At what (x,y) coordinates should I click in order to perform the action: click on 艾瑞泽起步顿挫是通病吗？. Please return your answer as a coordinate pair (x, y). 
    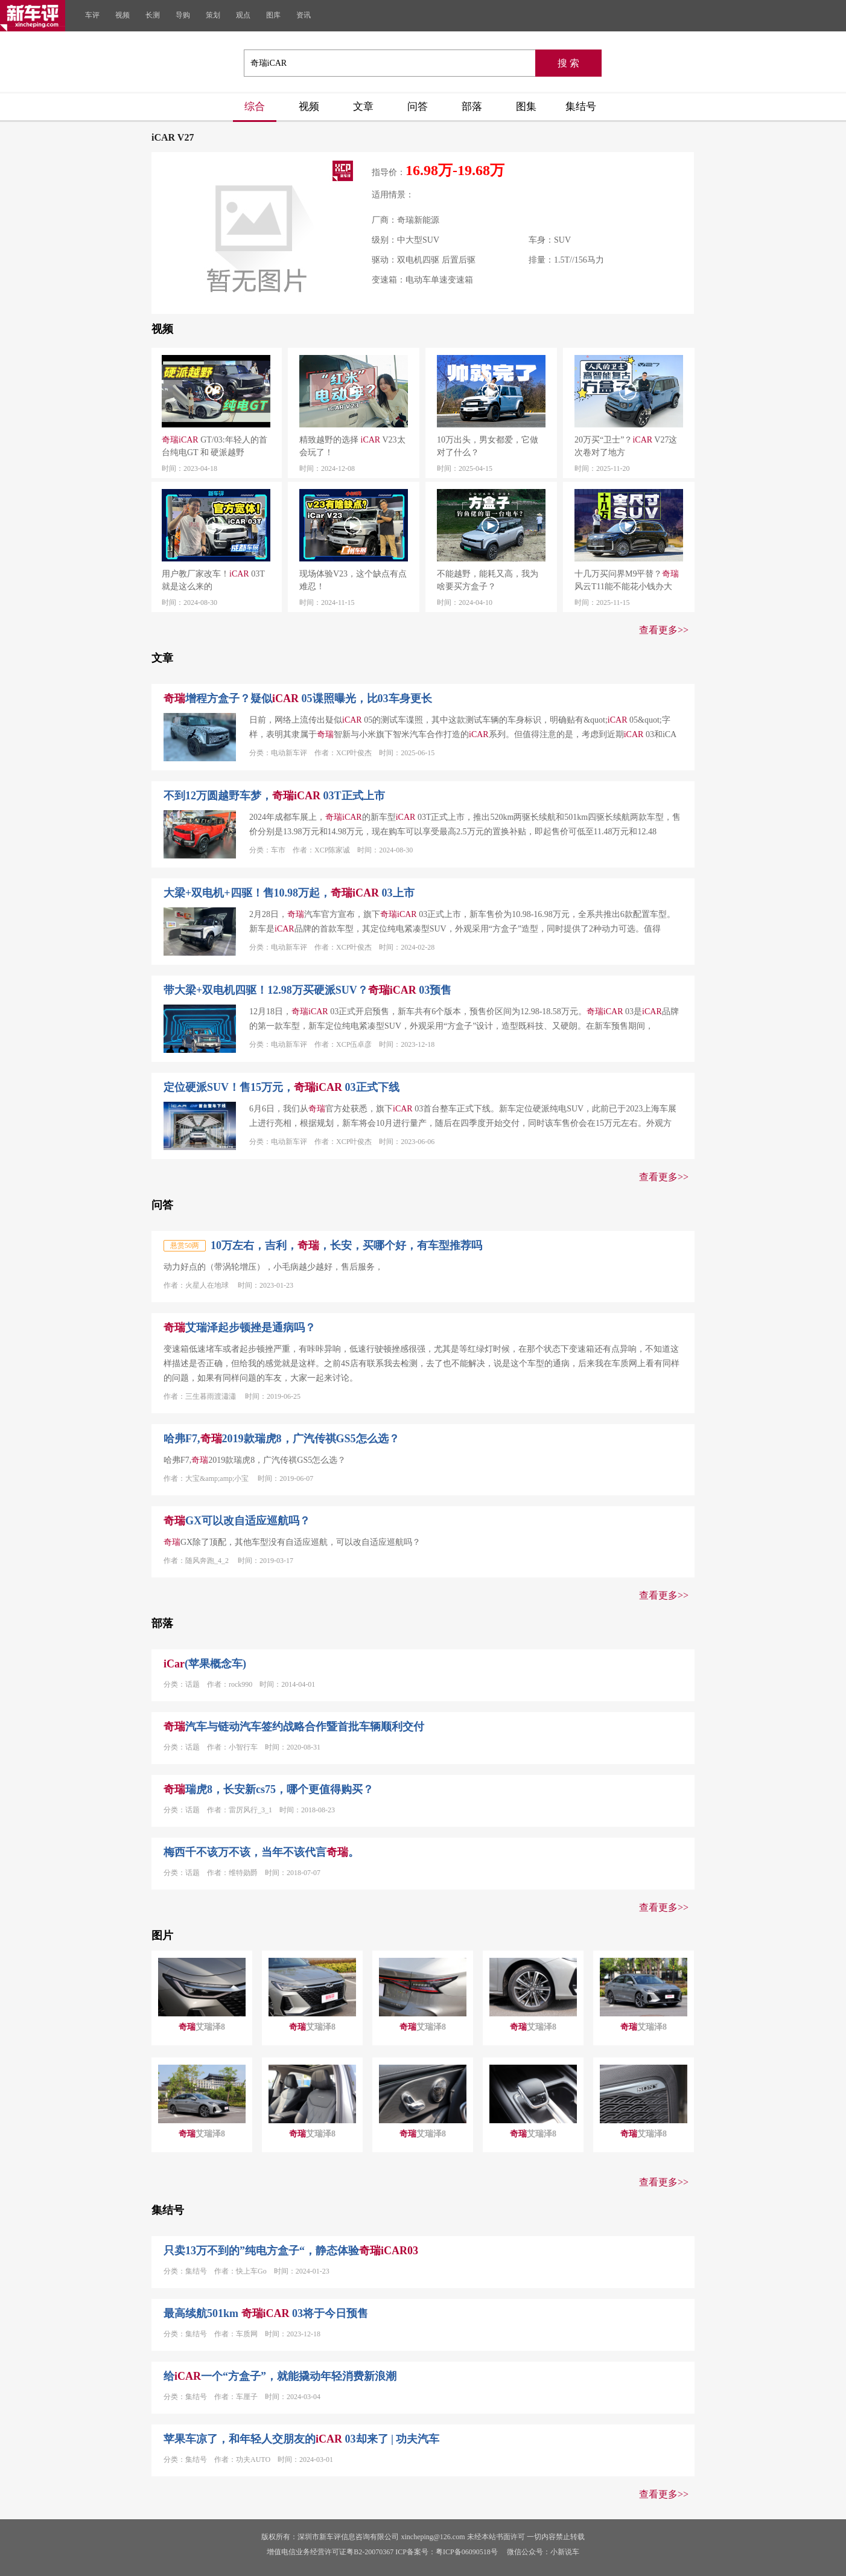
    Looking at the image, I should click on (240, 1328).